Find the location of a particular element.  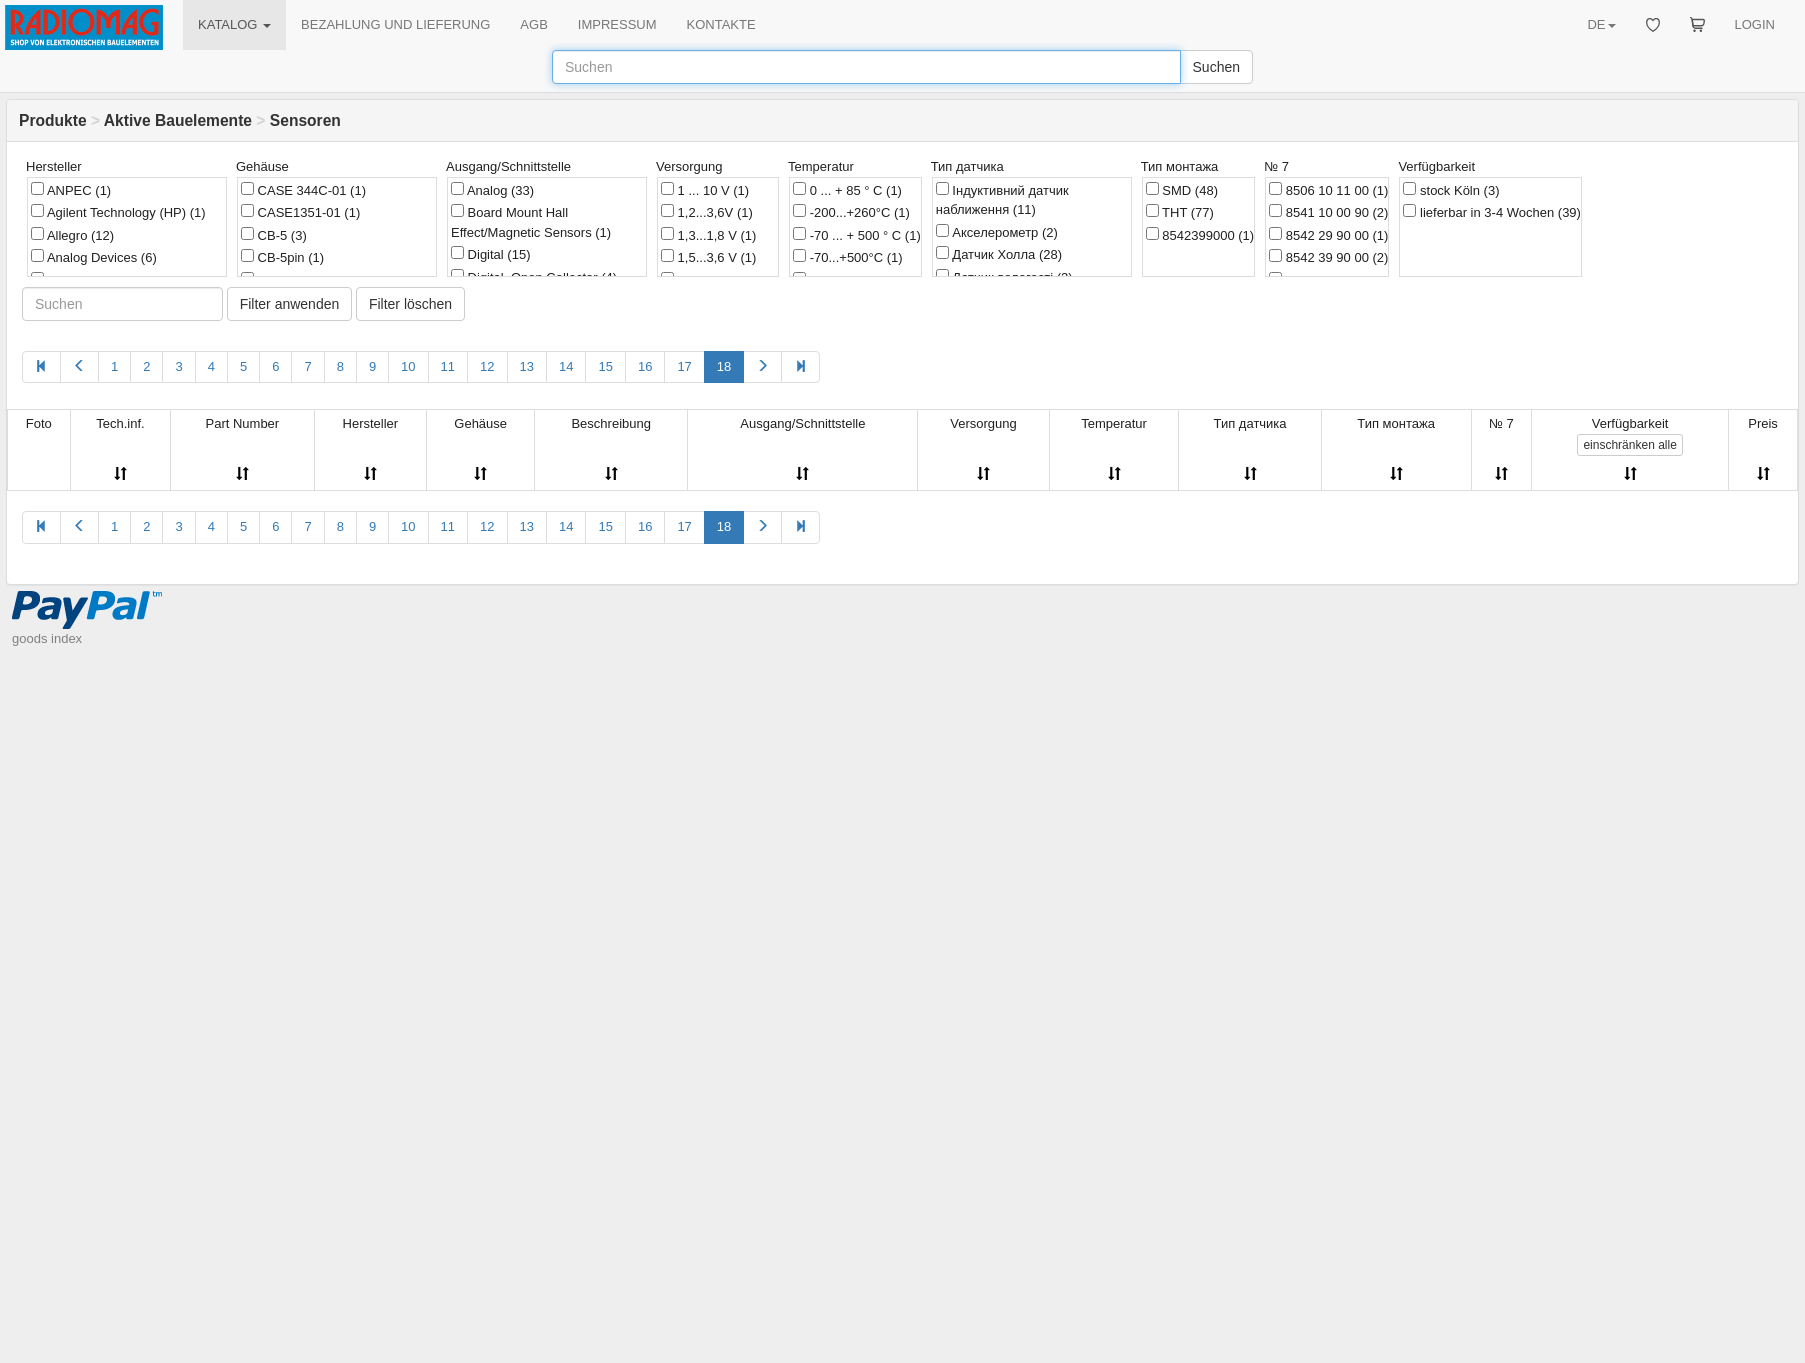

16 is located at coordinates (645, 366).